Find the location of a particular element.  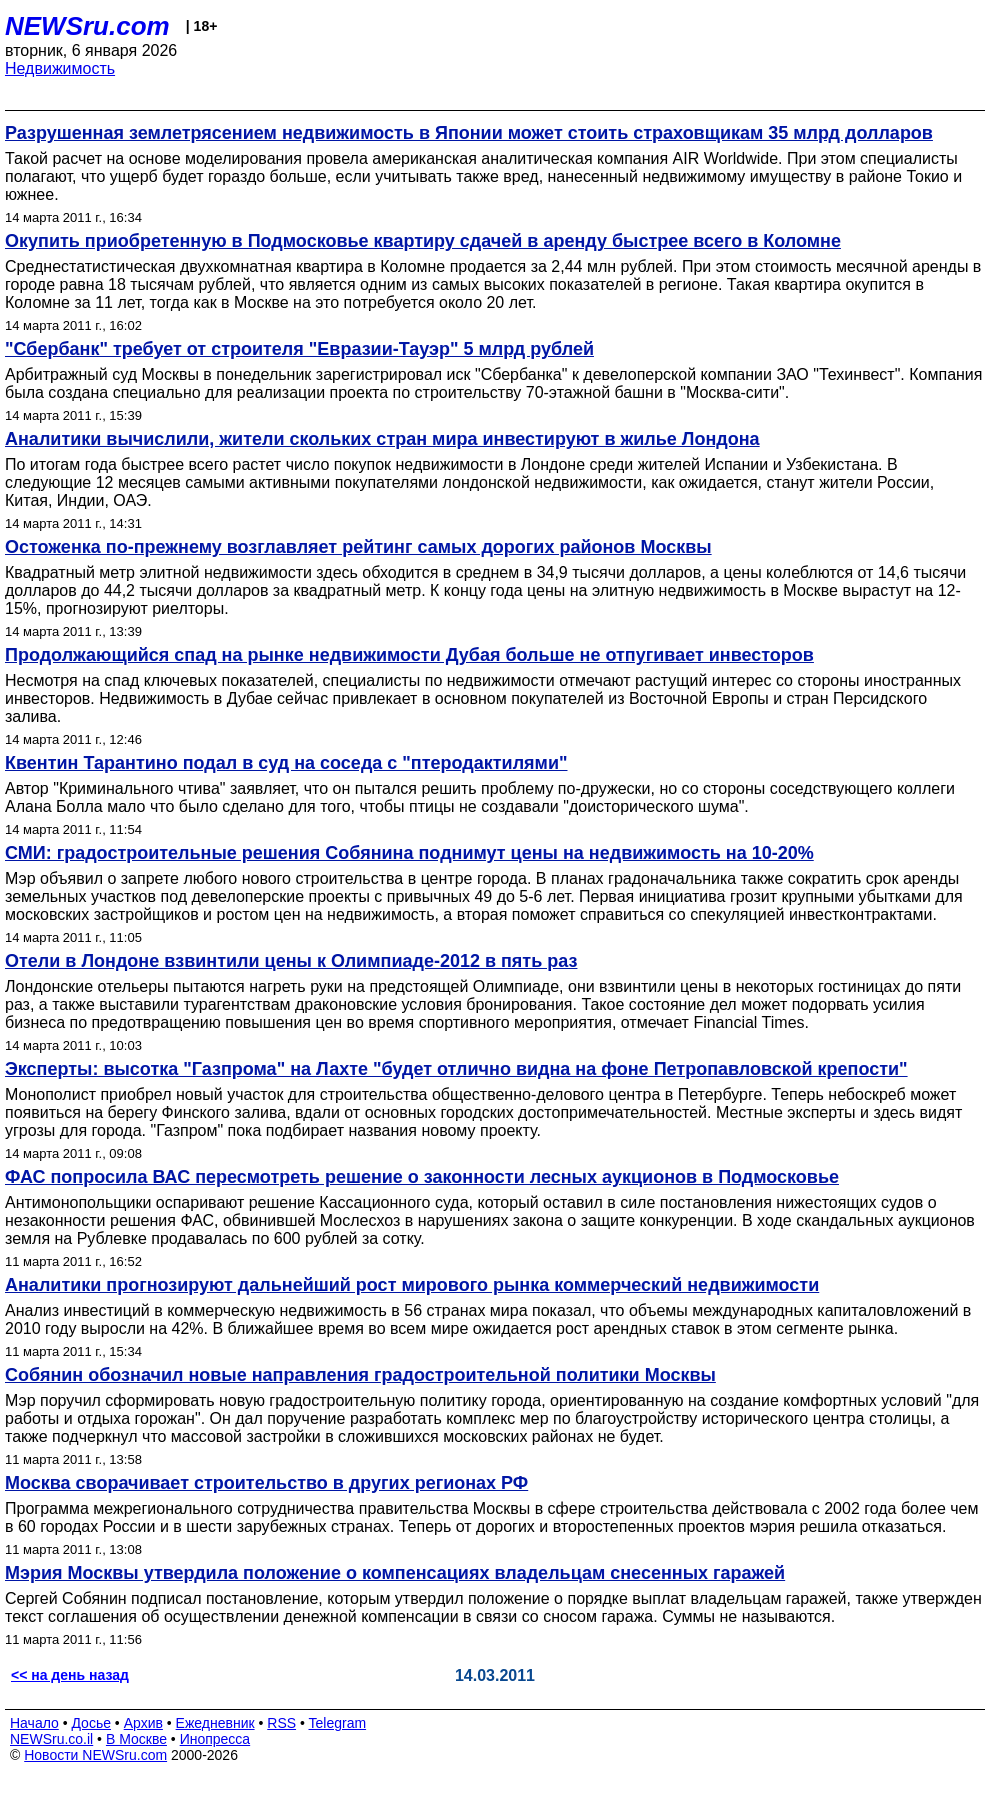

Продолжающийся спад на рынке недвижимости Дубая больше не отпугивает инвесторов is located at coordinates (409, 655).